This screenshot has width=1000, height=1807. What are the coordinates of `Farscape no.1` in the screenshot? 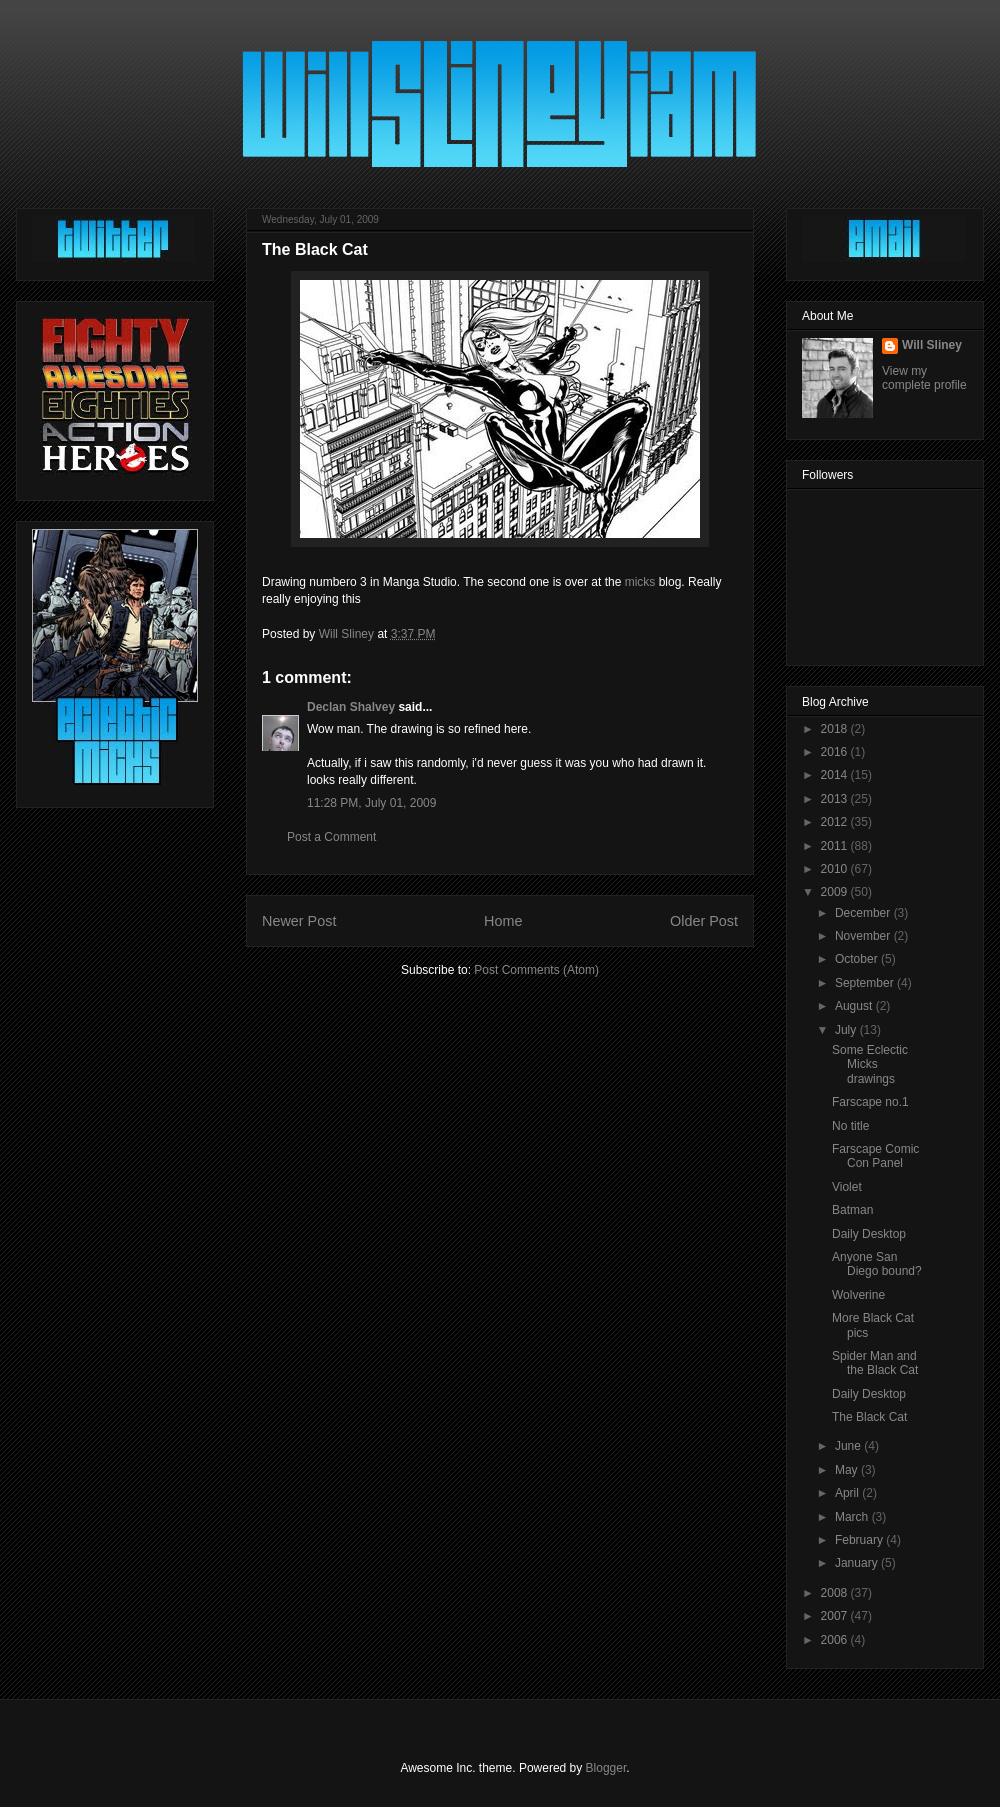 It's located at (870, 1102).